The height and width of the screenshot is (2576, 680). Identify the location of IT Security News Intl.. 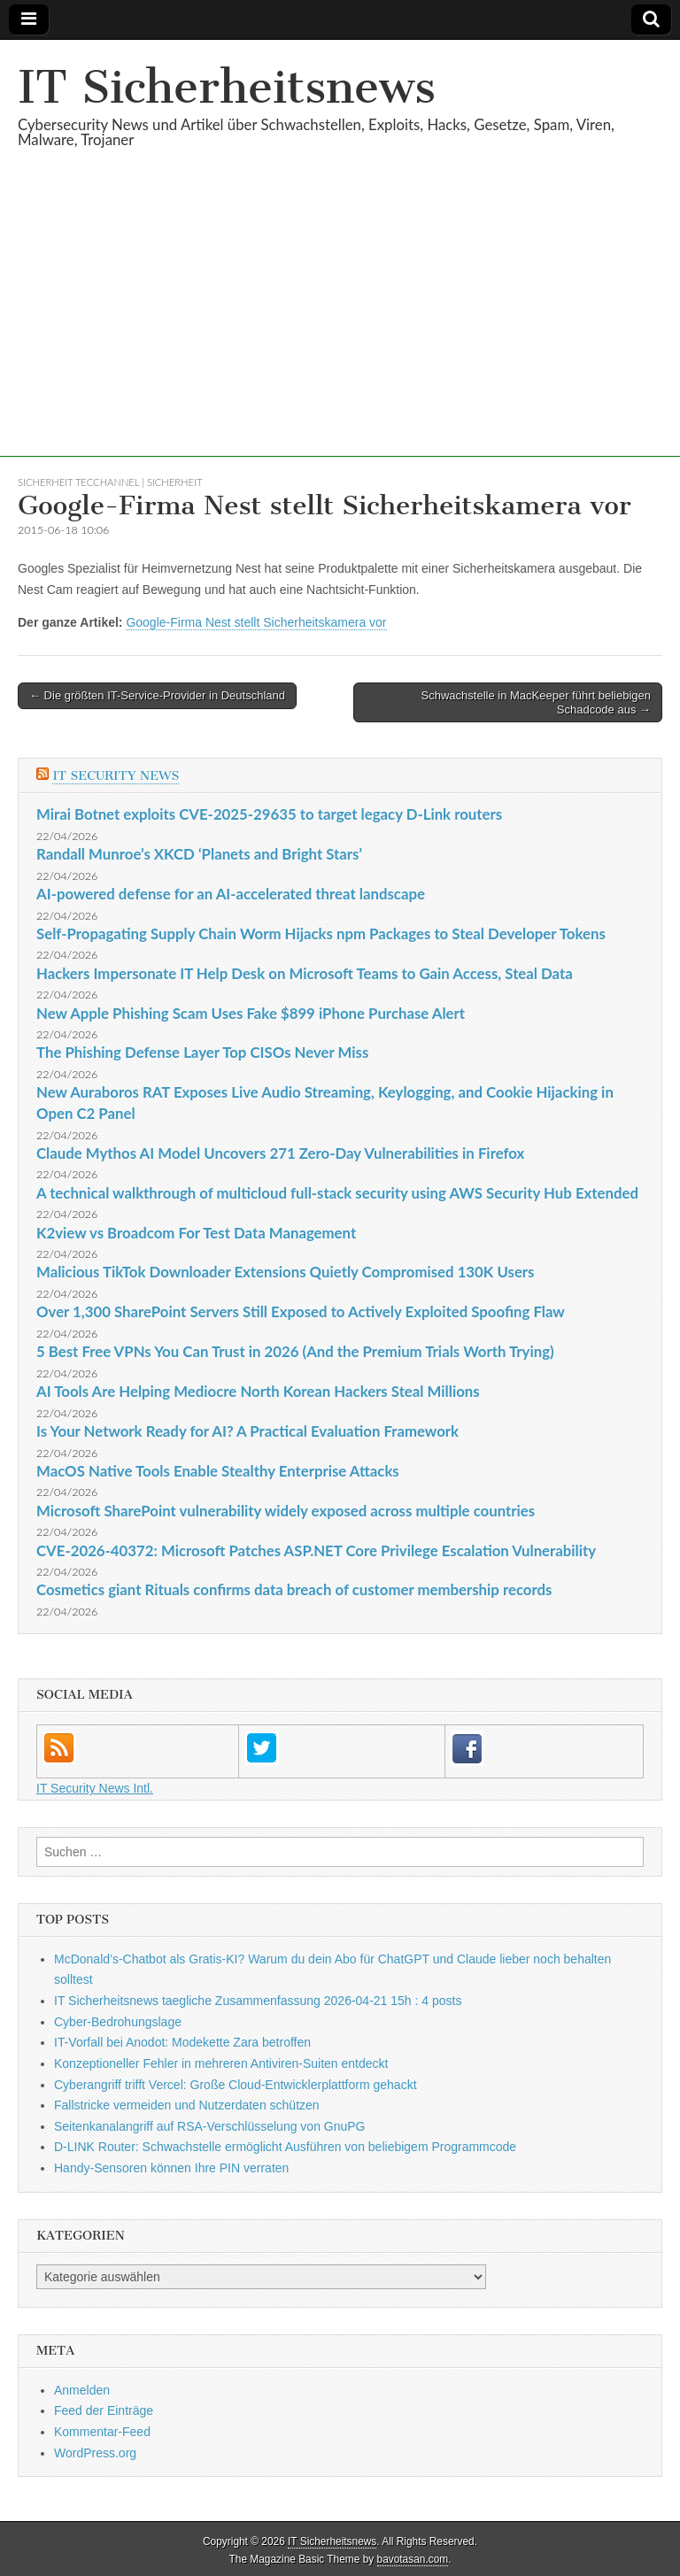
(94, 1788).